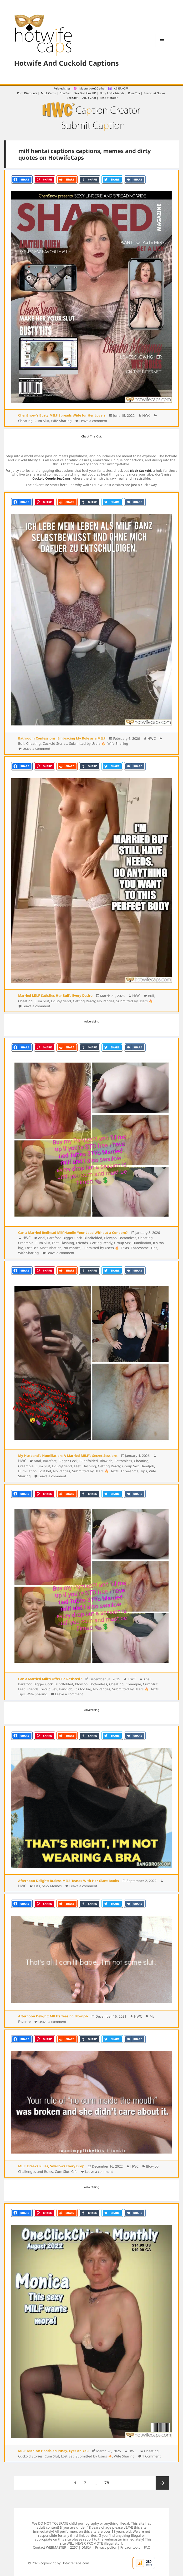 This screenshot has width=183, height=2576. What do you see at coordinates (51, 2166) in the screenshot?
I see `MILF Breaks Rules, Swallows Every Drop` at bounding box center [51, 2166].